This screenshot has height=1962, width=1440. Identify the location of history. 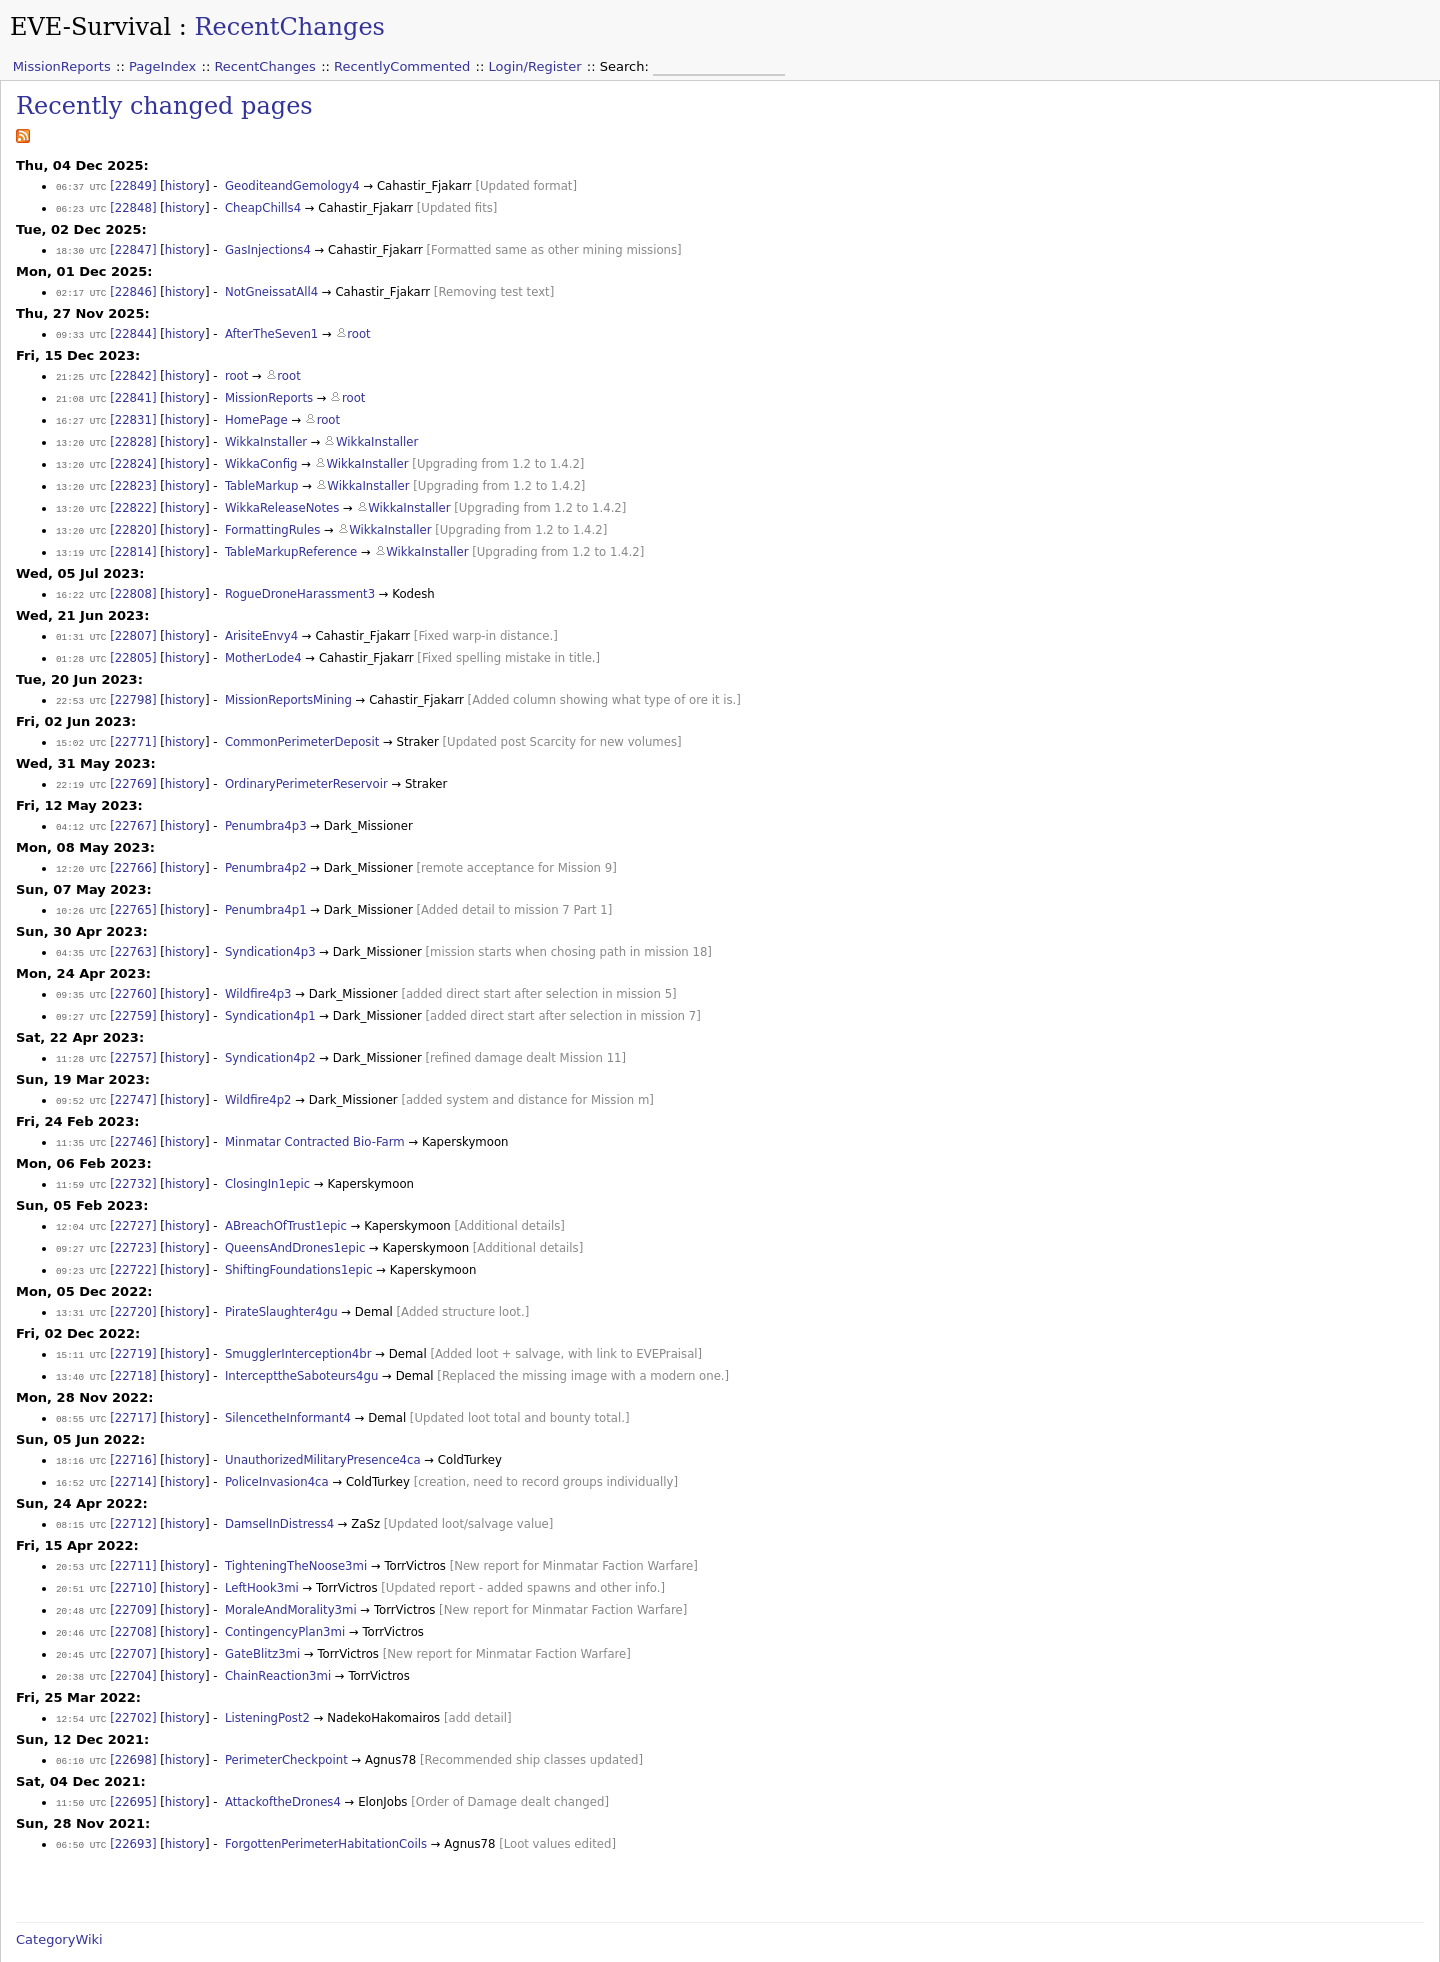
(185, 186).